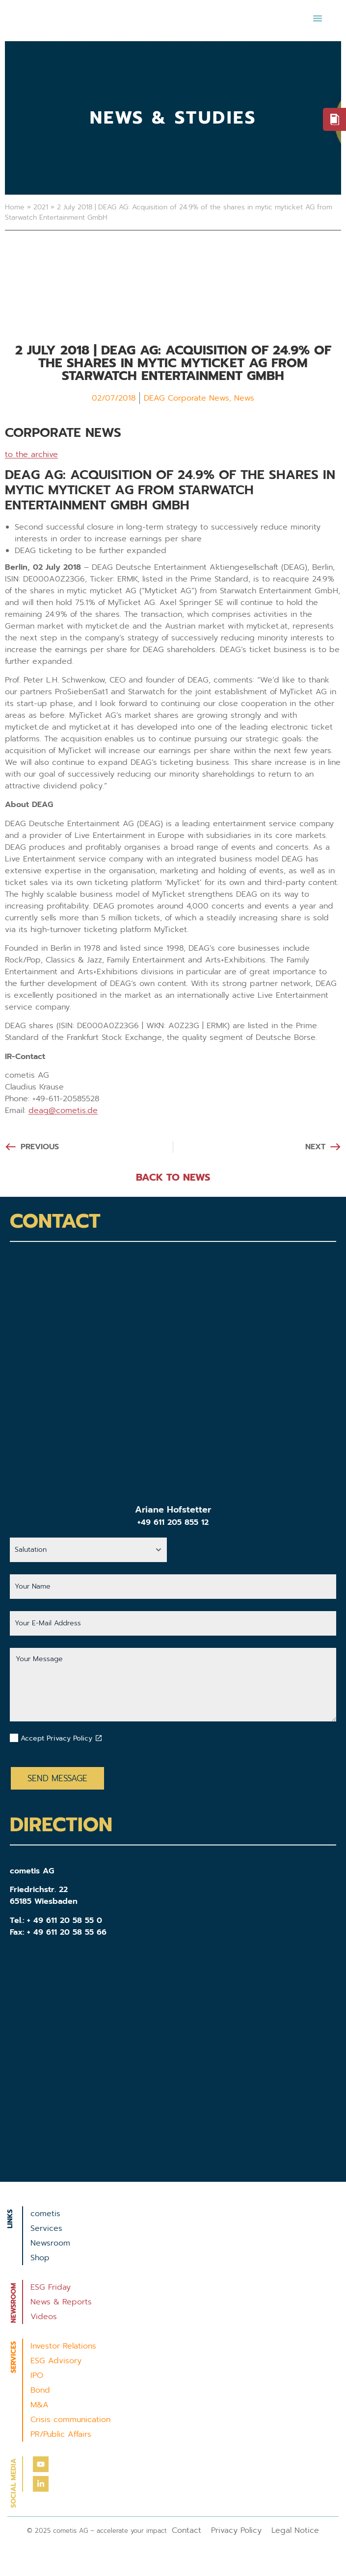 The width and height of the screenshot is (346, 2576). Describe the element at coordinates (64, 1920) in the screenshot. I see `+ 49 611 20 58 55 0` at that location.